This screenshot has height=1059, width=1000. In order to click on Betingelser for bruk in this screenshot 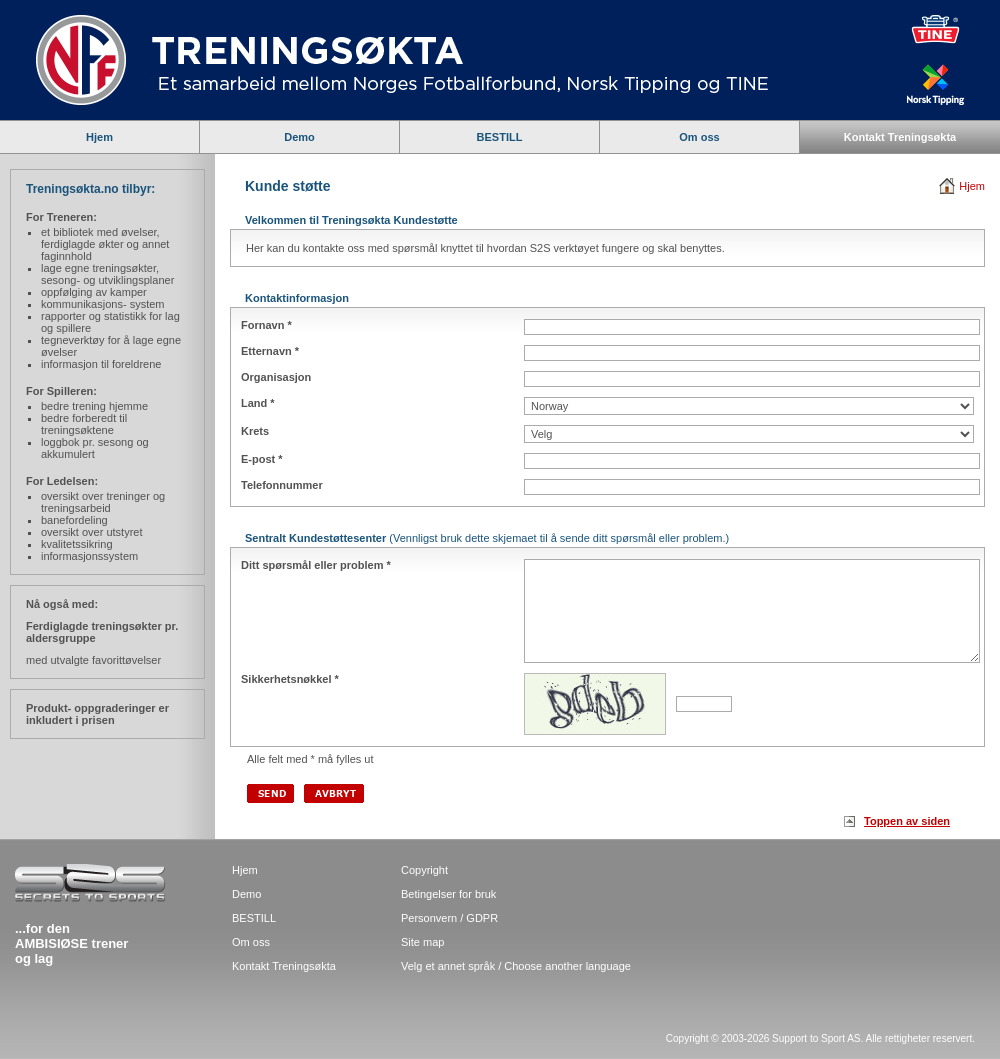, I will do `click(448, 894)`.